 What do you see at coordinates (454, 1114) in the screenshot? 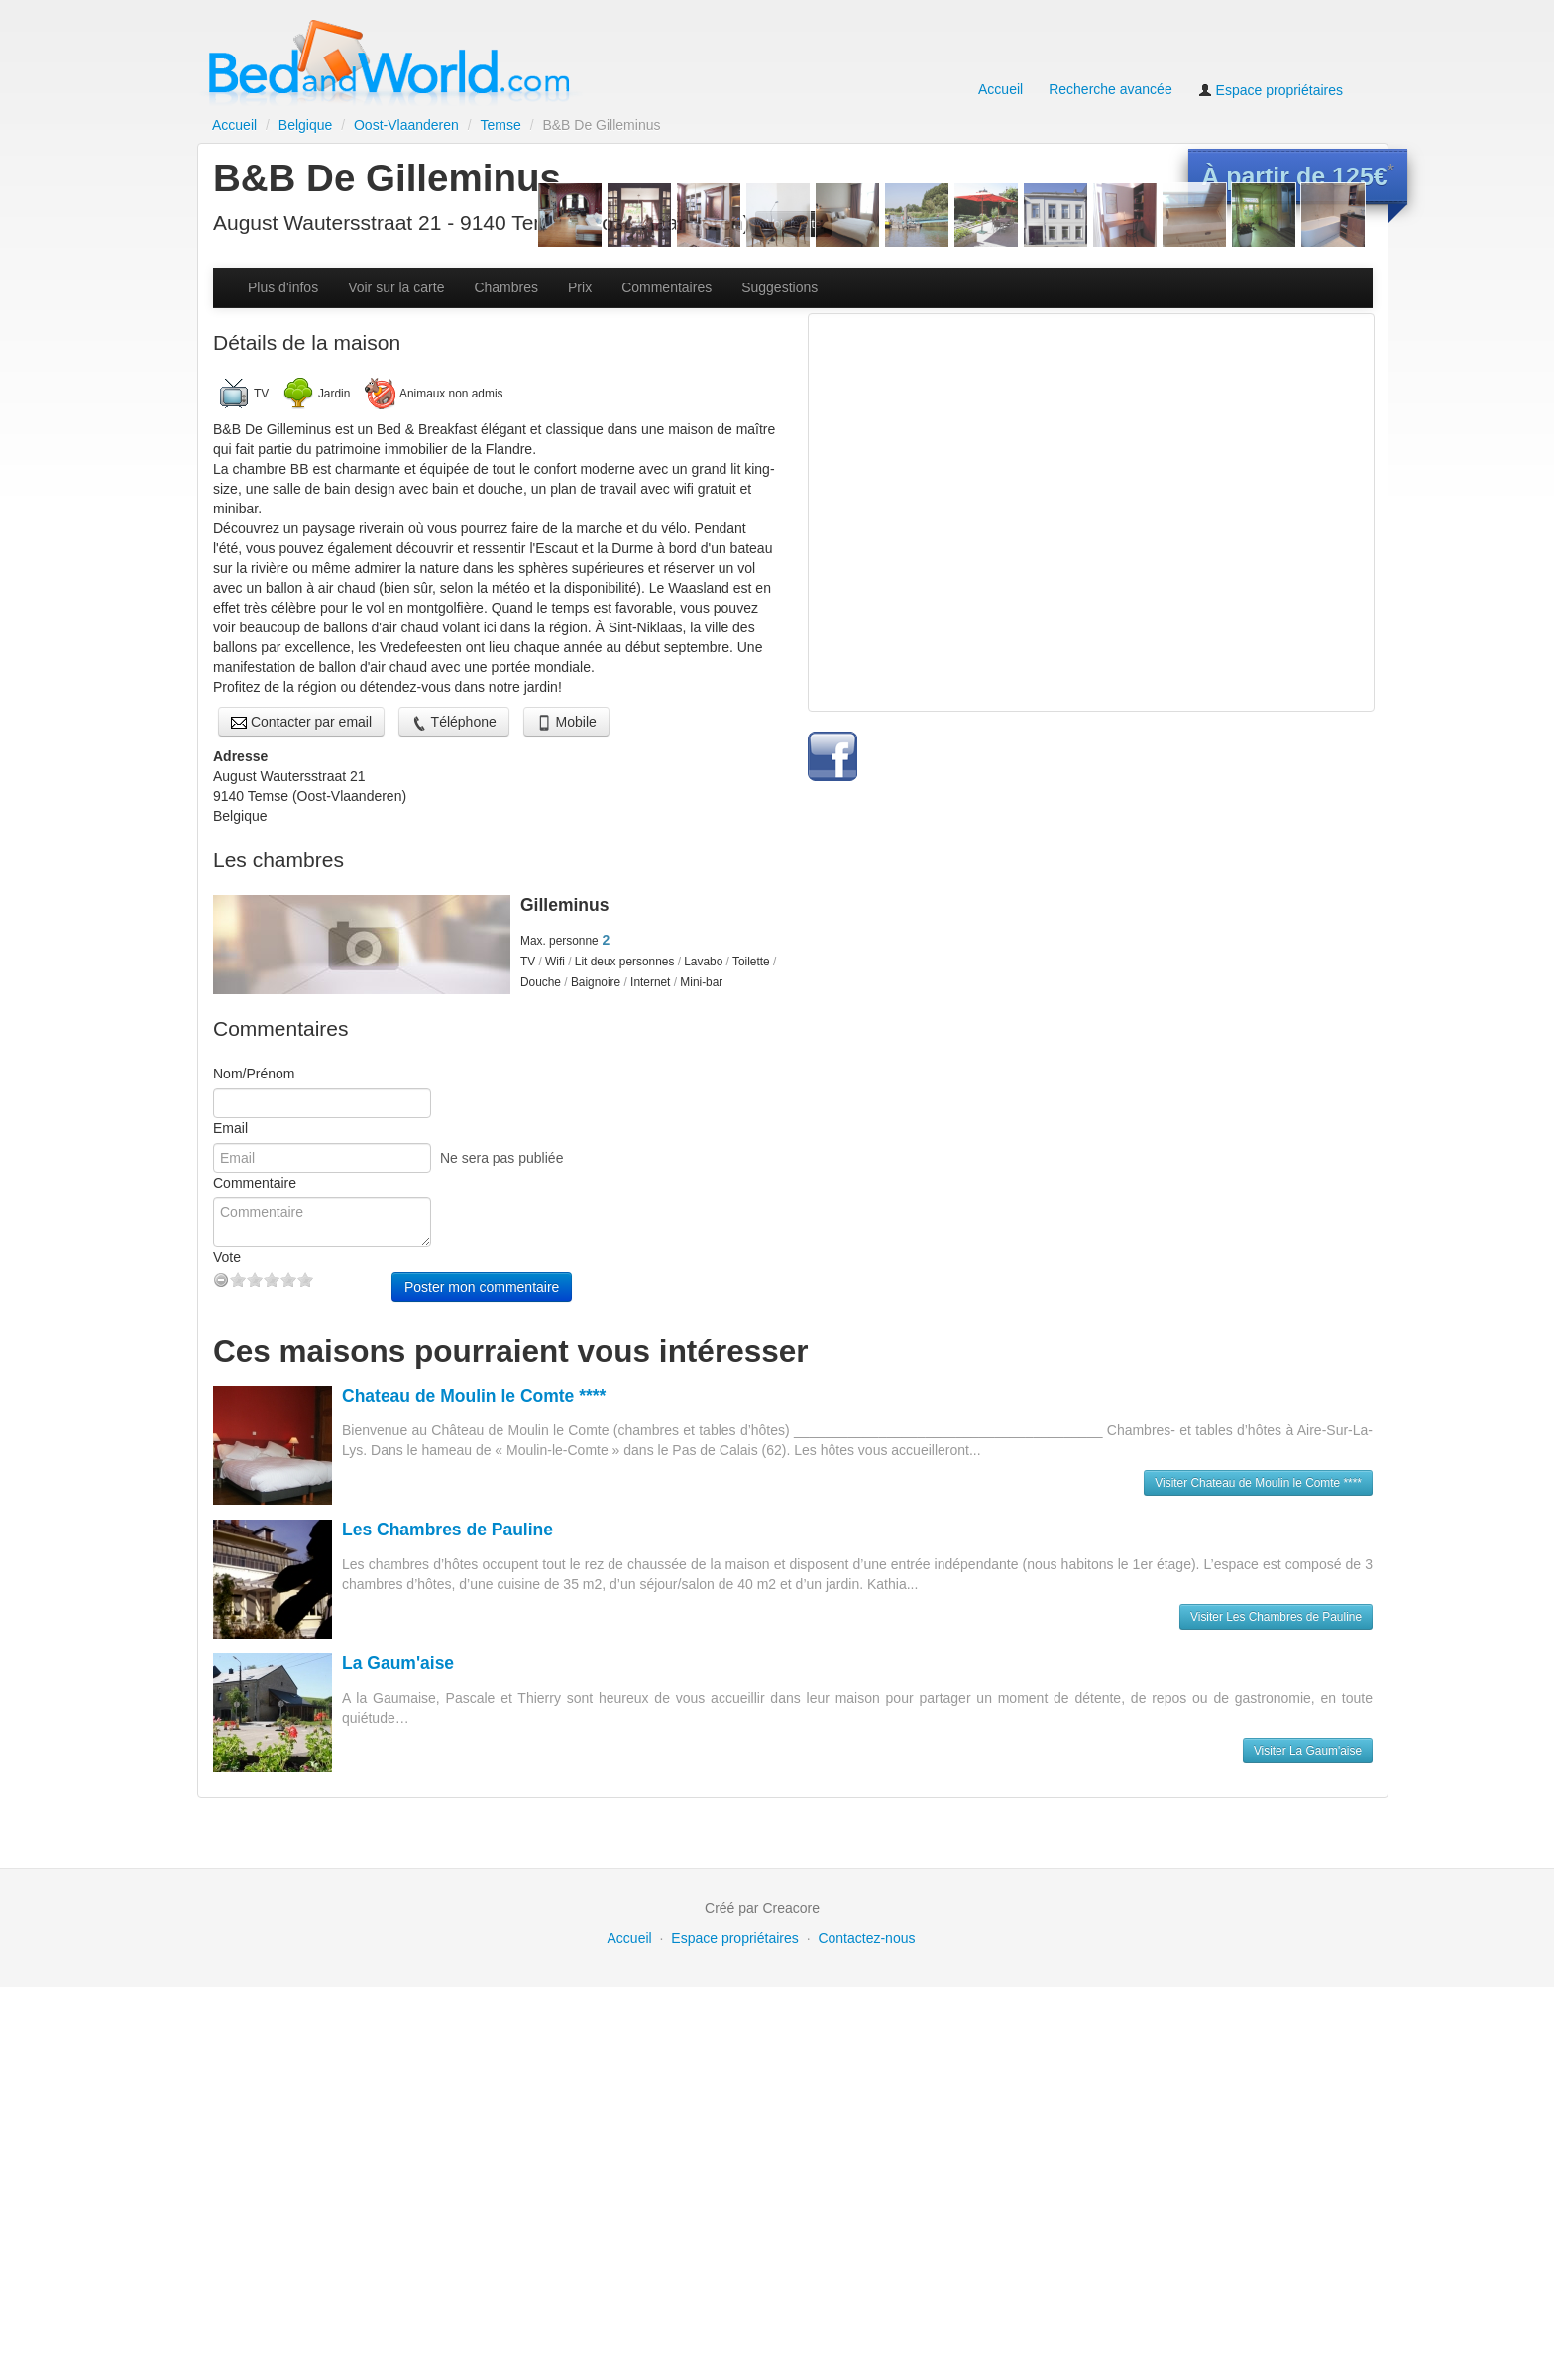
I see `Téléphone` at bounding box center [454, 1114].